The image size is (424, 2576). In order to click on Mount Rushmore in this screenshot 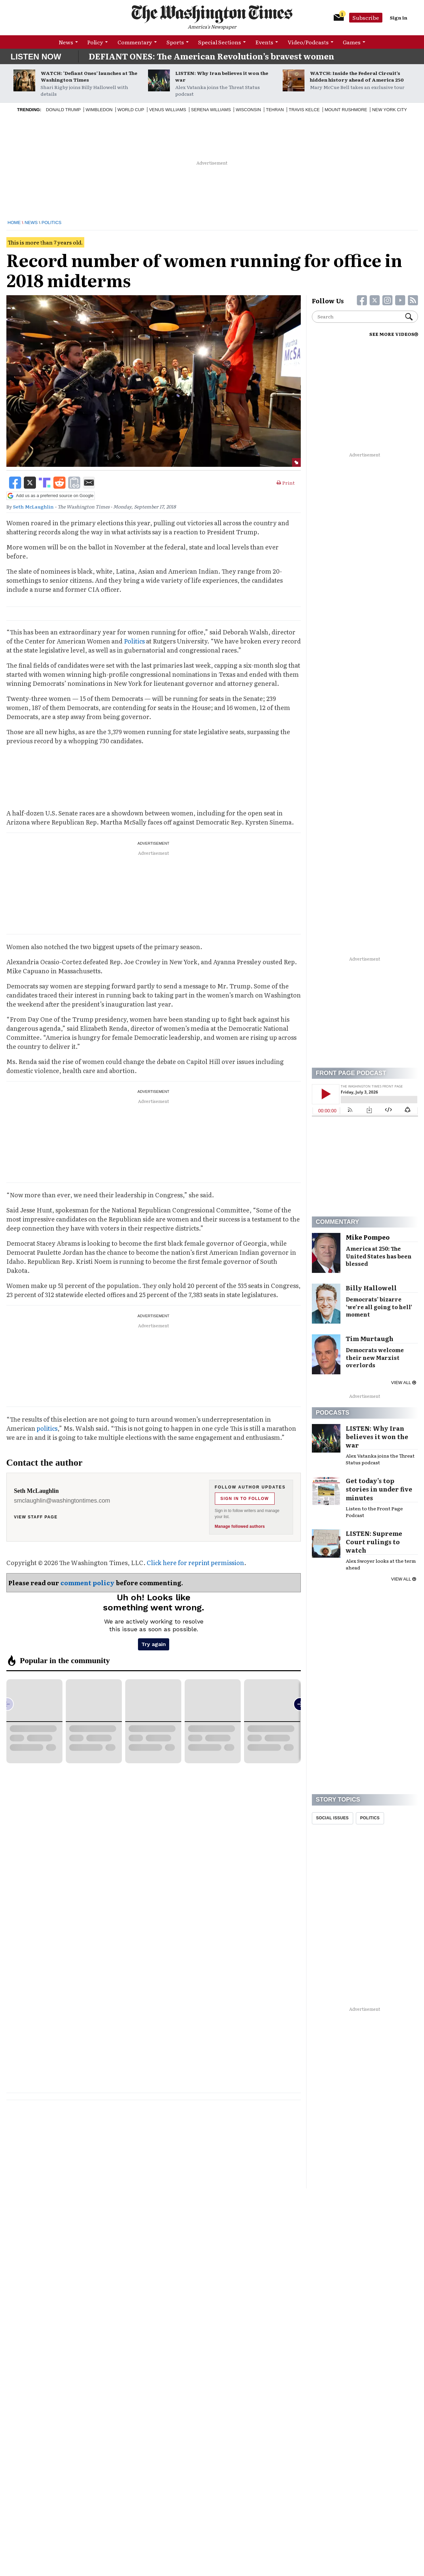, I will do `click(346, 109)`.